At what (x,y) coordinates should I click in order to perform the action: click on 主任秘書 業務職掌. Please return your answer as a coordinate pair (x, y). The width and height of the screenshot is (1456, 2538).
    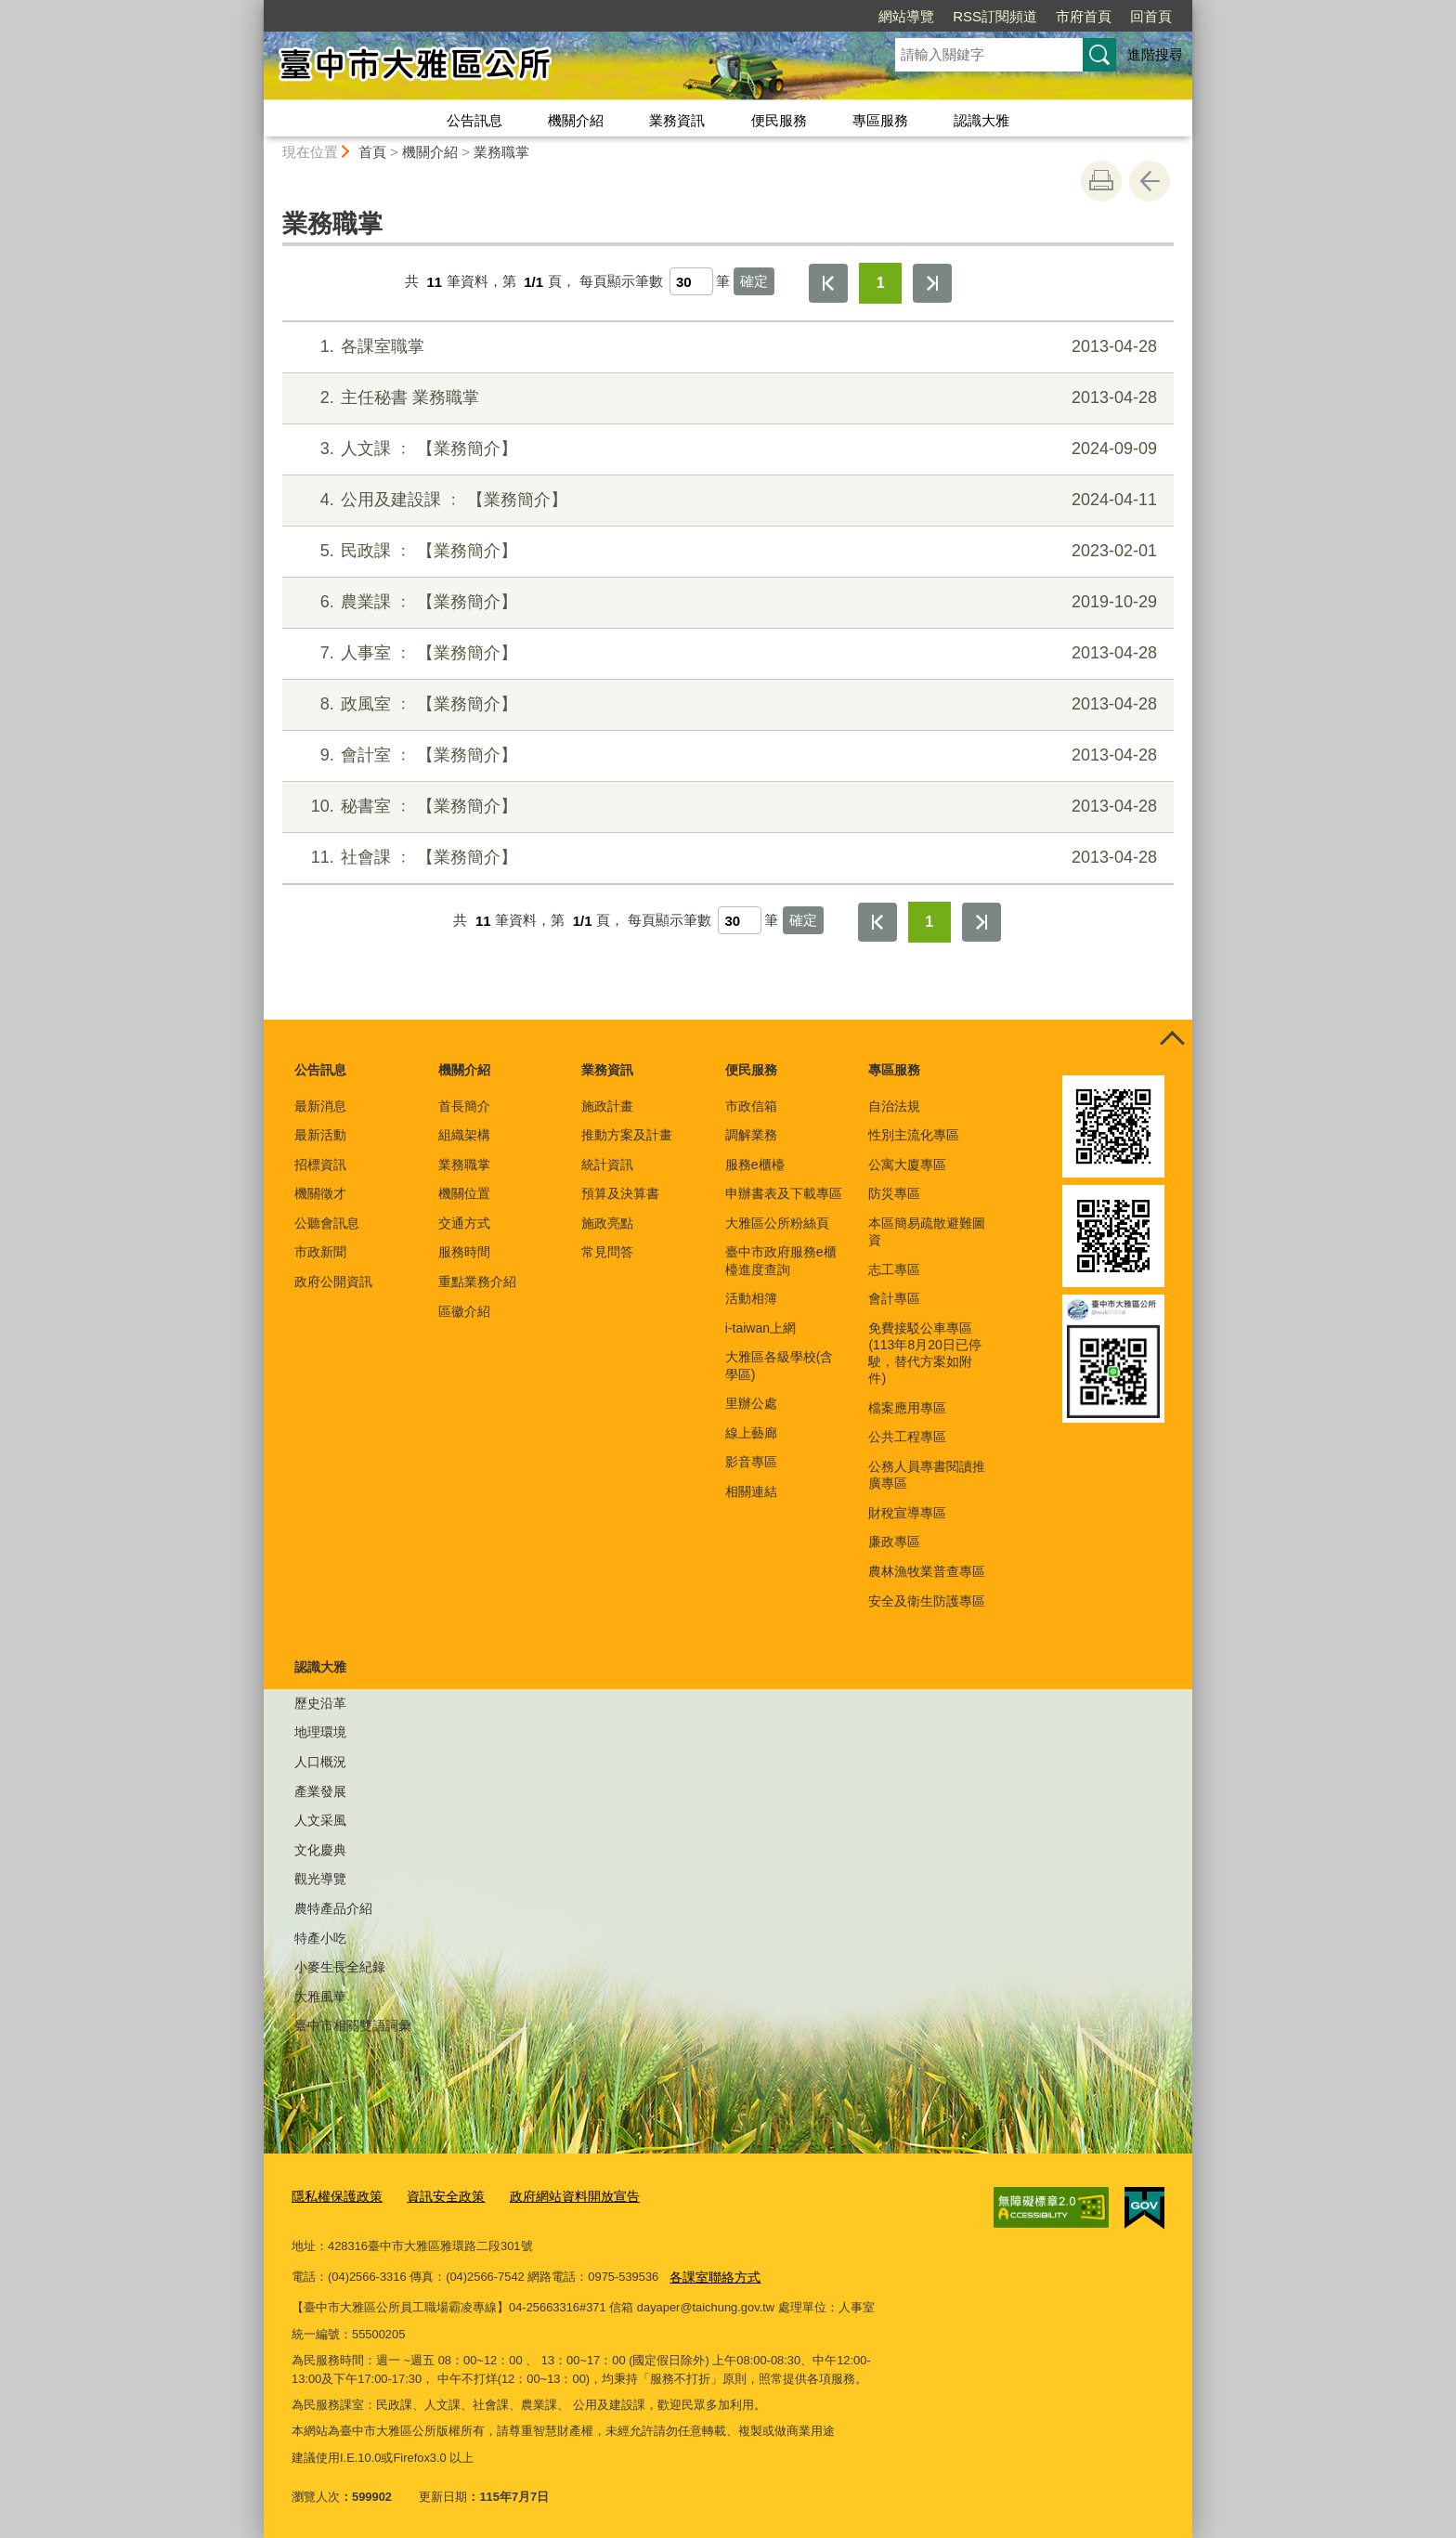
    Looking at the image, I should click on (725, 397).